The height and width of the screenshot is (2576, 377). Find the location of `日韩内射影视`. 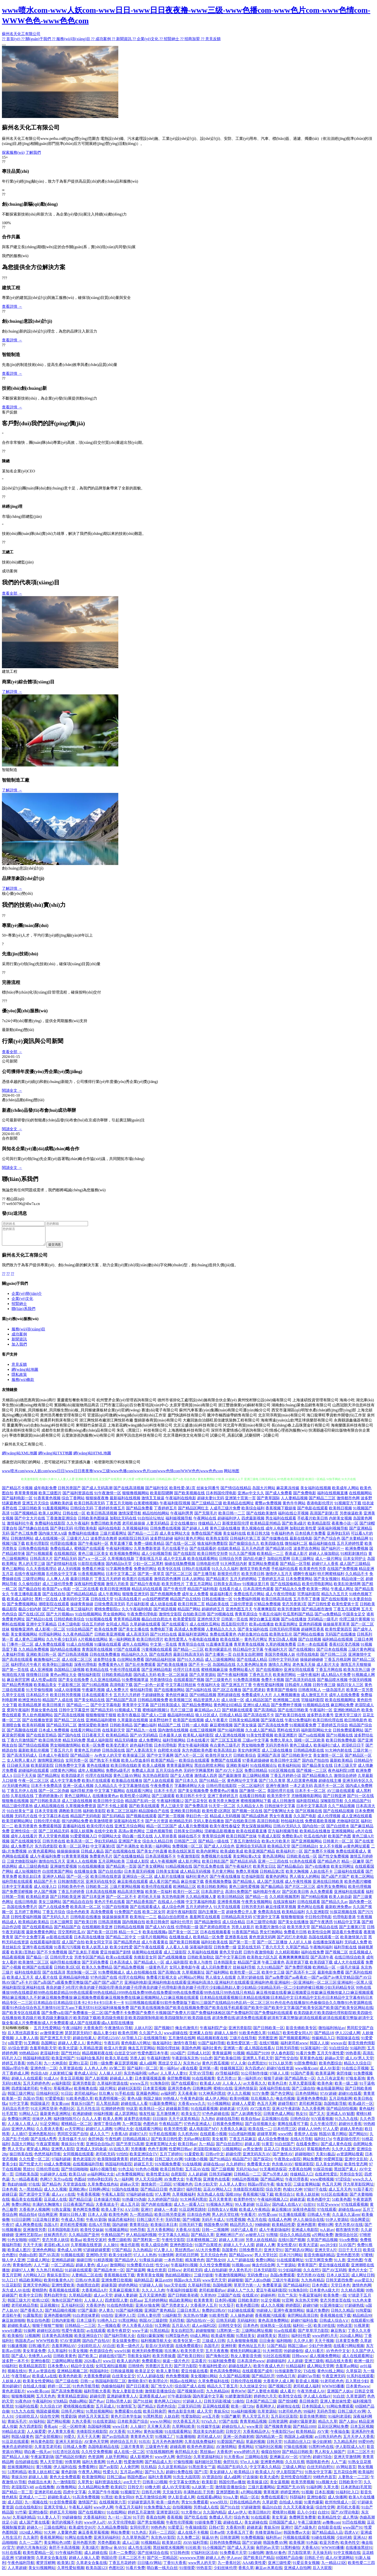

日韩内射影视 is located at coordinates (63, 2324).